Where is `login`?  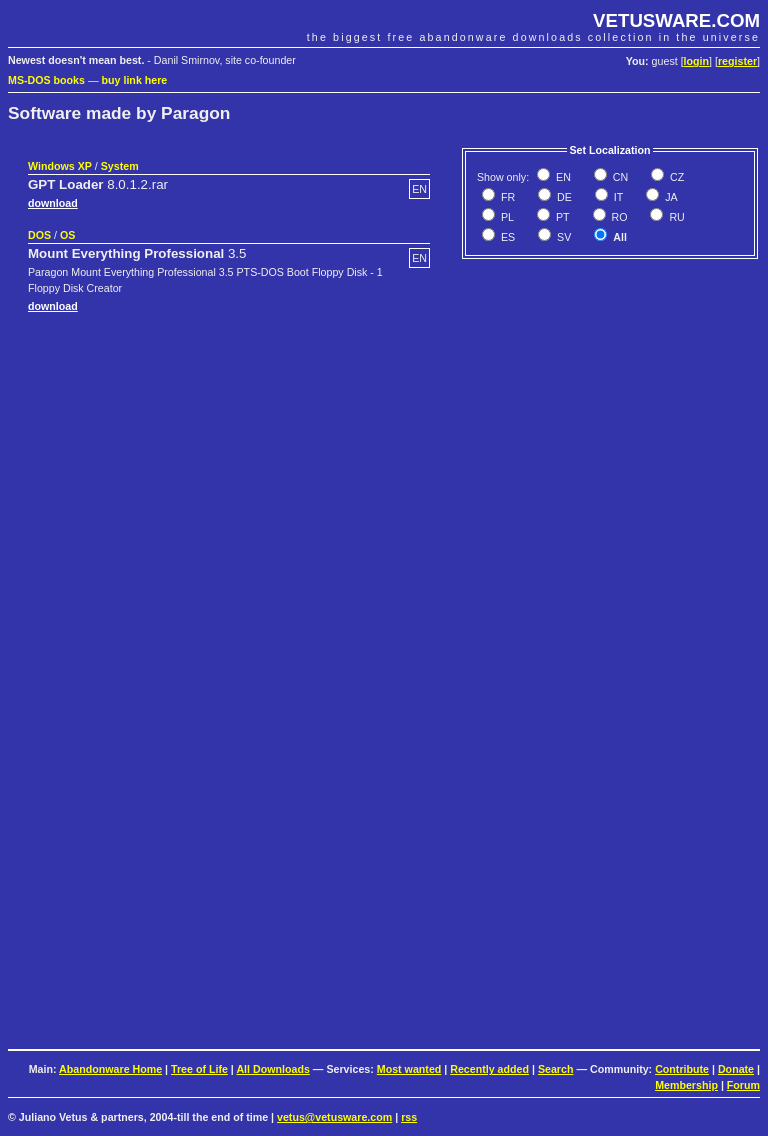
login is located at coordinates (696, 61).